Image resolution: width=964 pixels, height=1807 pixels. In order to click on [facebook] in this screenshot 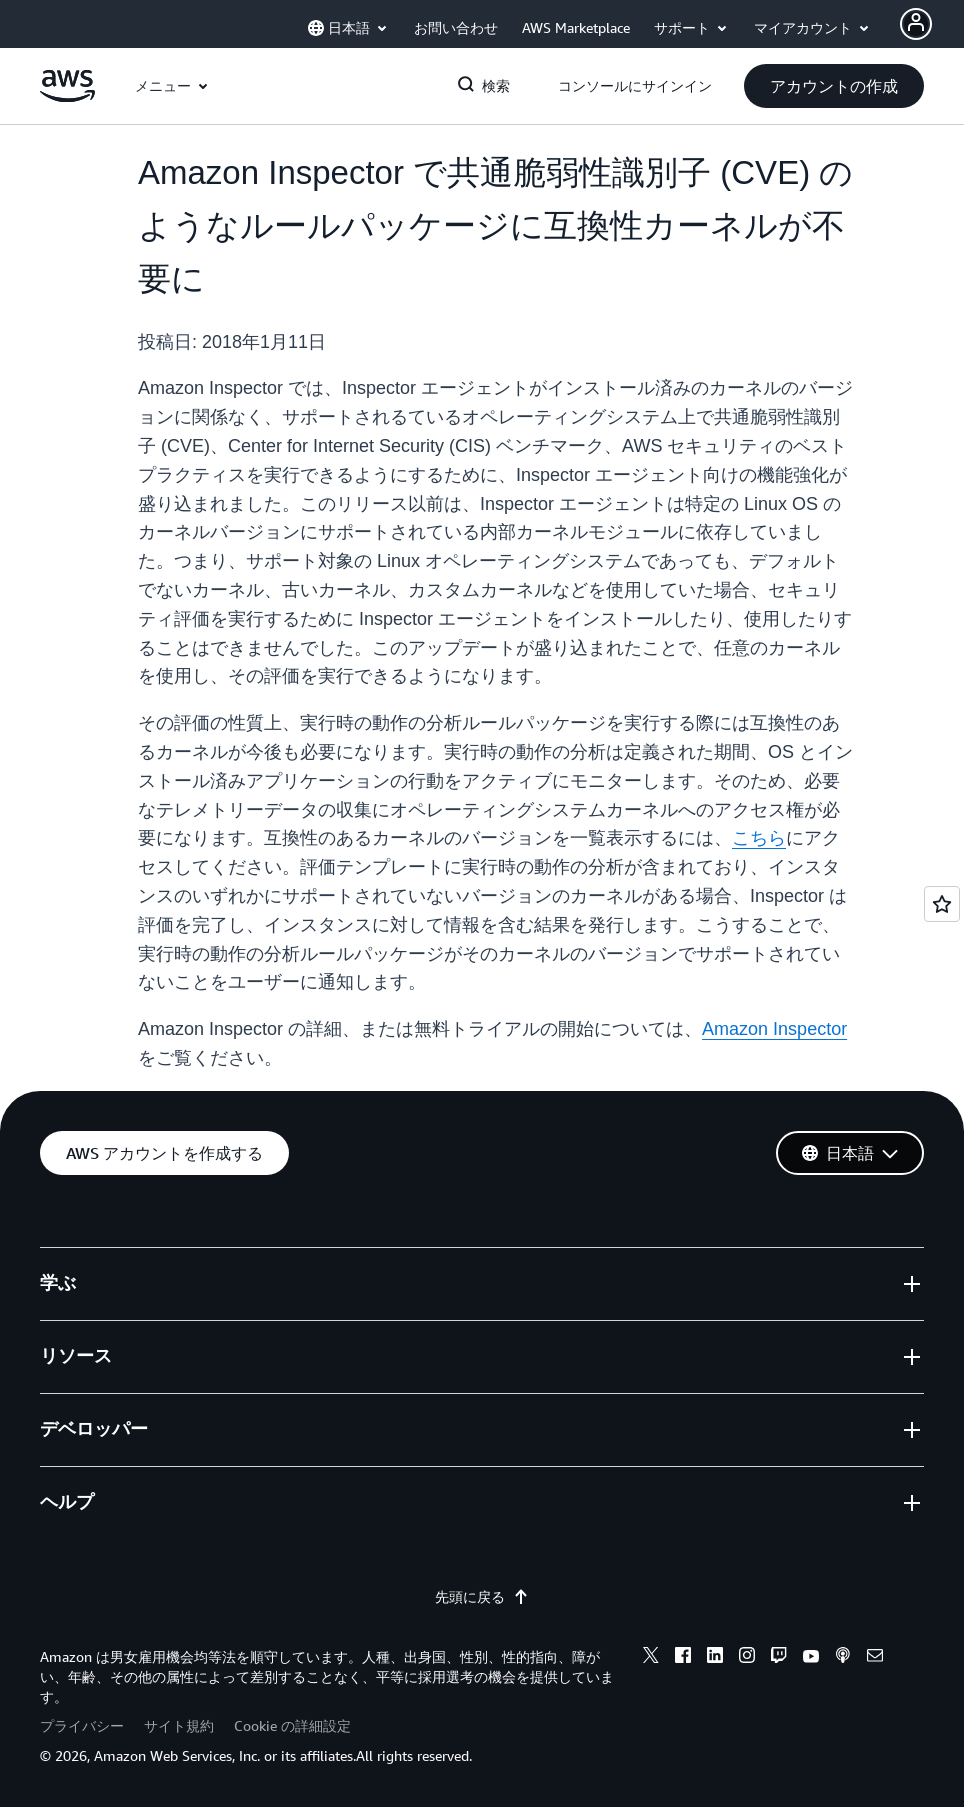, I will do `click(683, 1658)`.